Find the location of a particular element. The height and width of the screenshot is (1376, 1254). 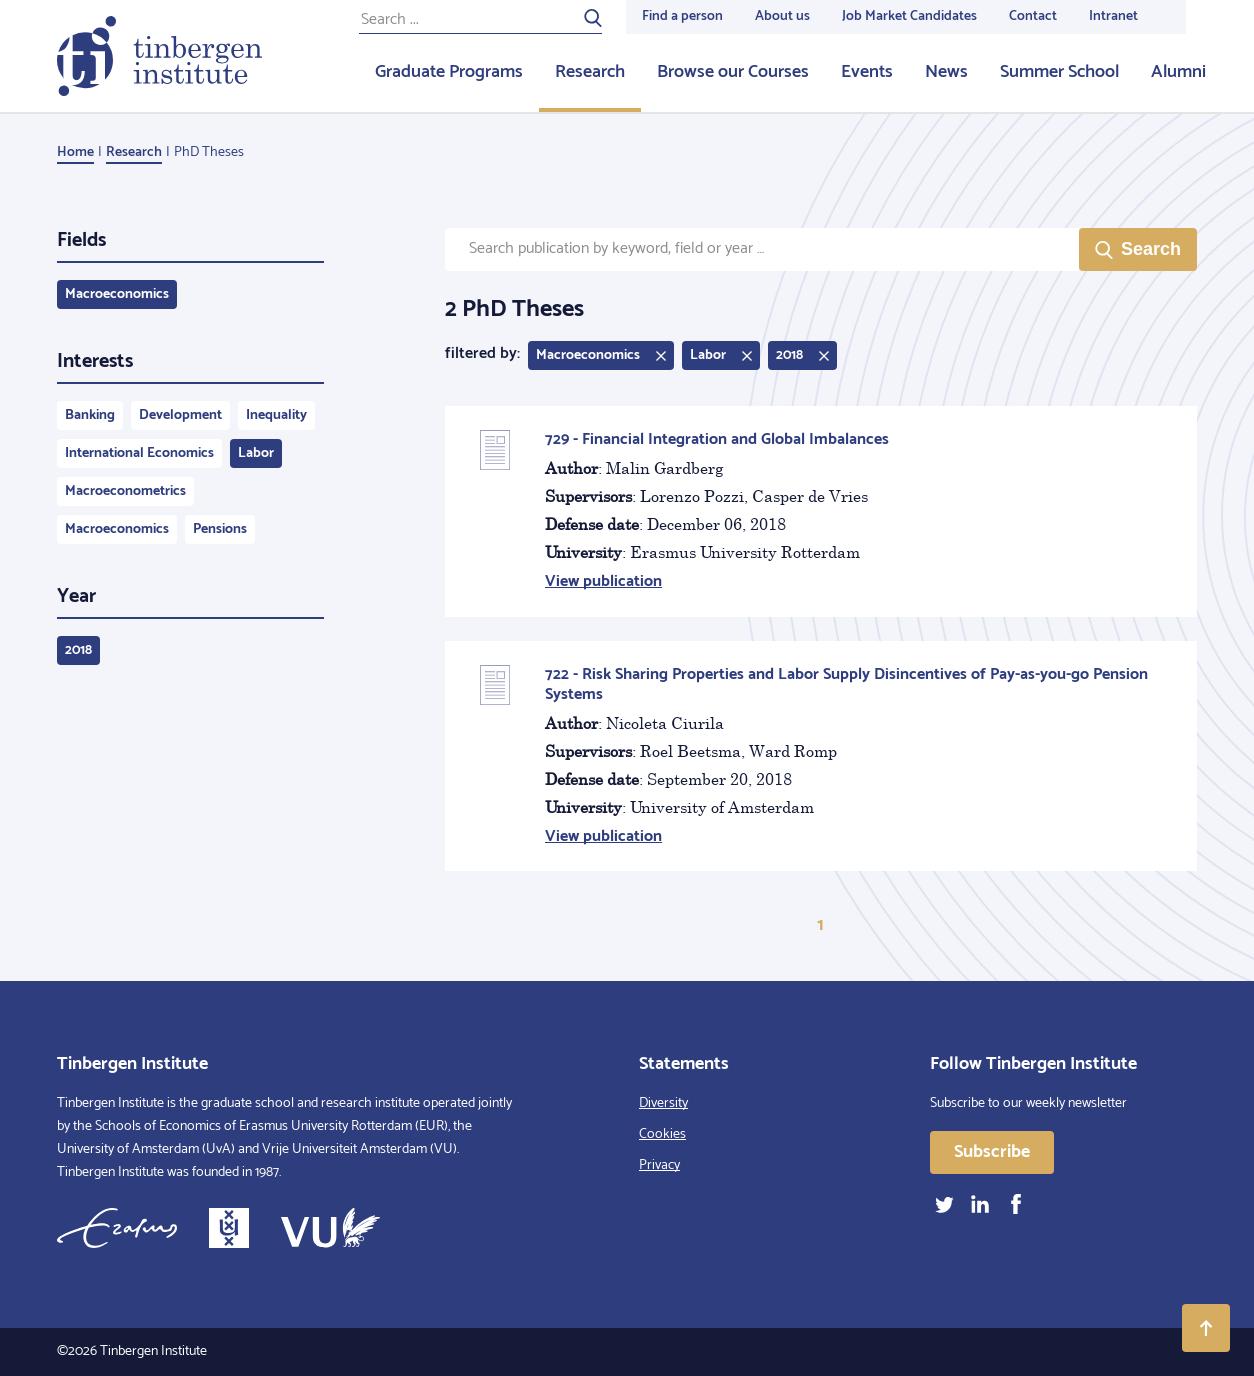

Intranet is located at coordinates (1113, 16).